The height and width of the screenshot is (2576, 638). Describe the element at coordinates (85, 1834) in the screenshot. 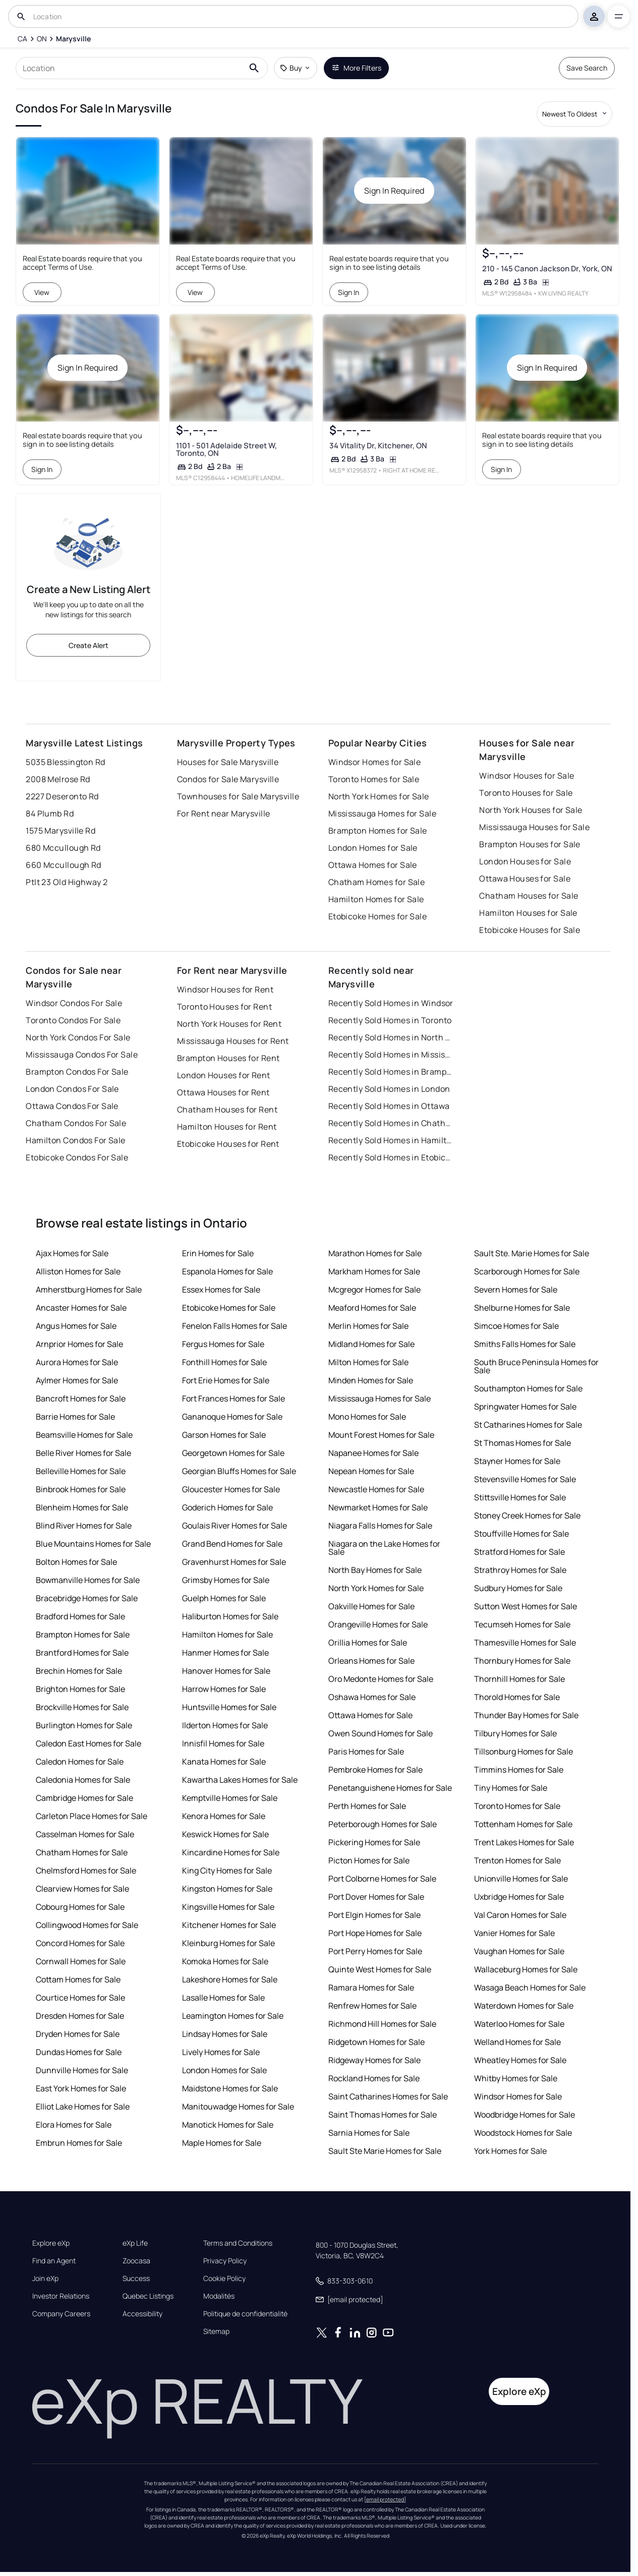

I see `Casselman Homes for Sale` at that location.